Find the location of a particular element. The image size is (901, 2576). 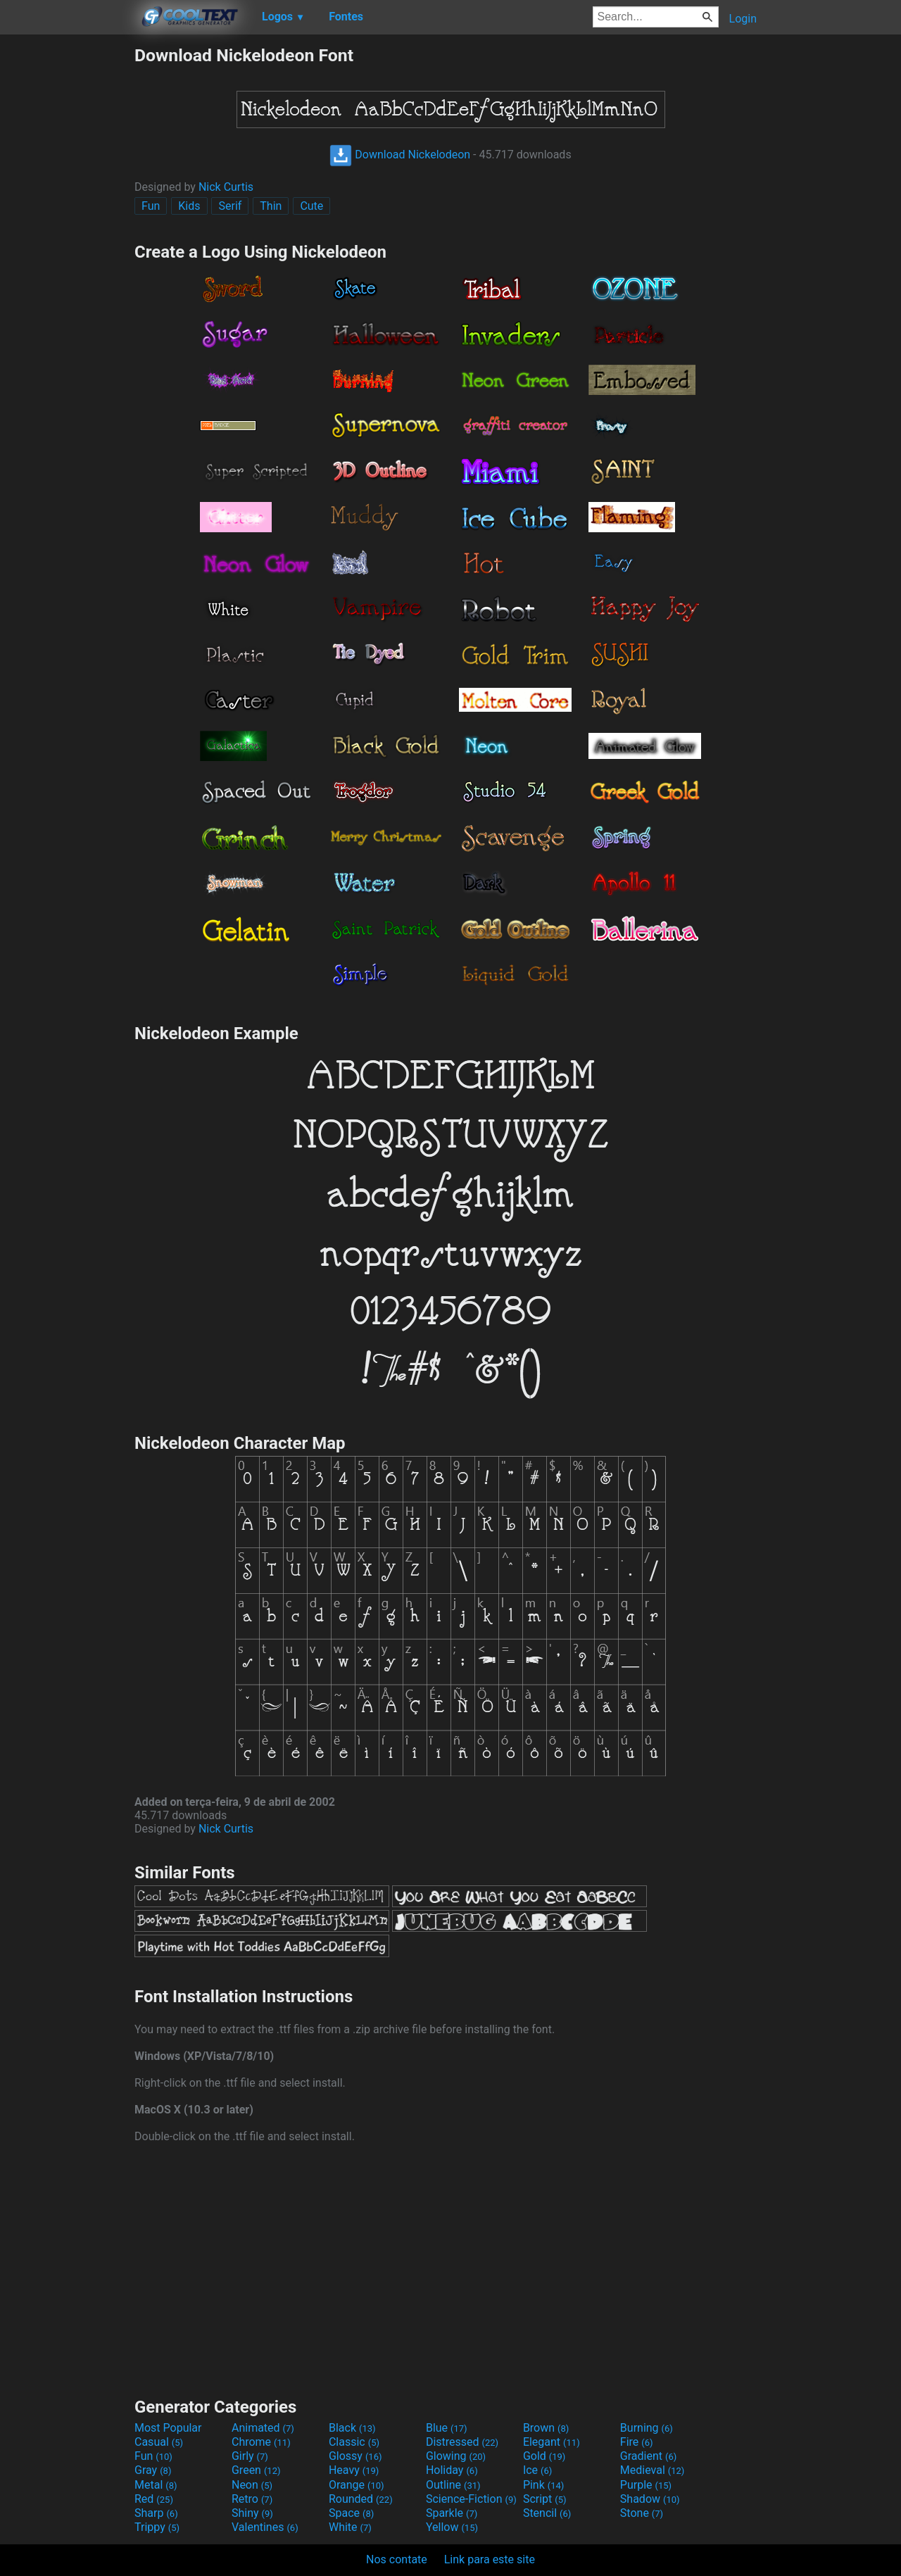

Metal is located at coordinates (155, 2485).